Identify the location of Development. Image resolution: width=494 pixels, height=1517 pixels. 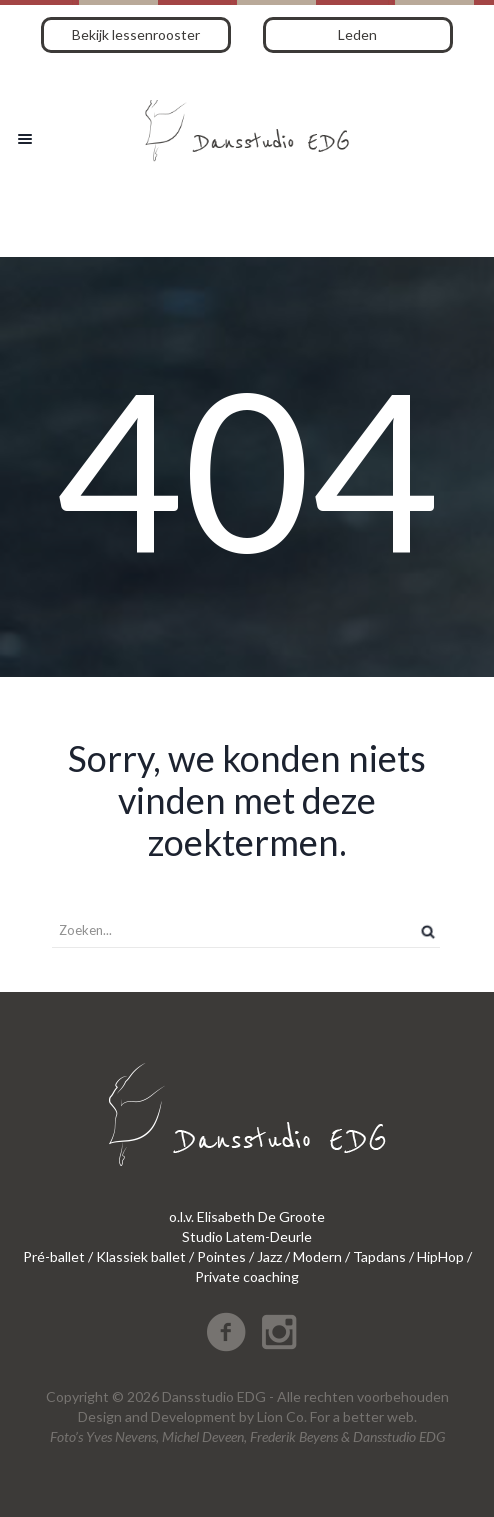
(193, 1416).